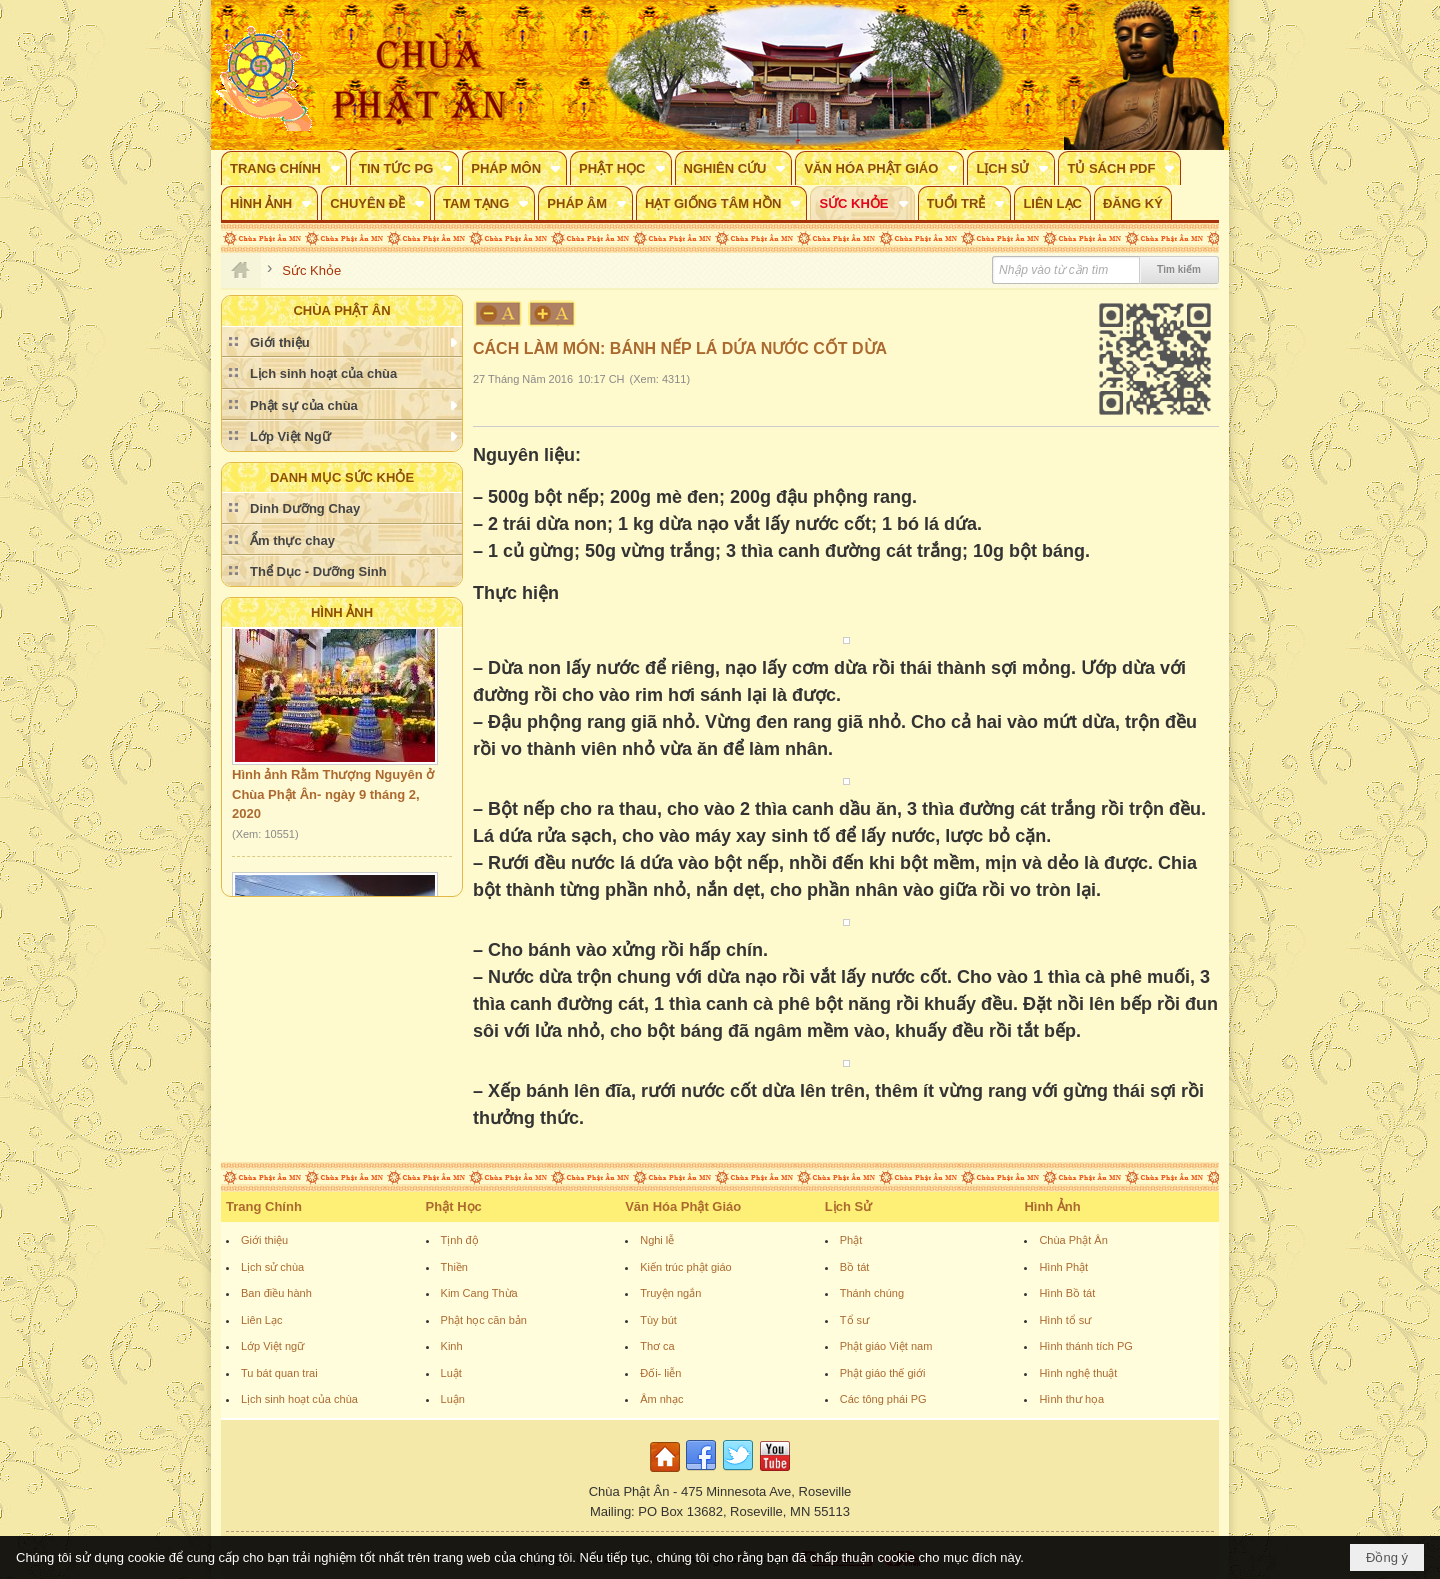 Image resolution: width=1440 pixels, height=1579 pixels. What do you see at coordinates (451, 1373) in the screenshot?
I see `Luật` at bounding box center [451, 1373].